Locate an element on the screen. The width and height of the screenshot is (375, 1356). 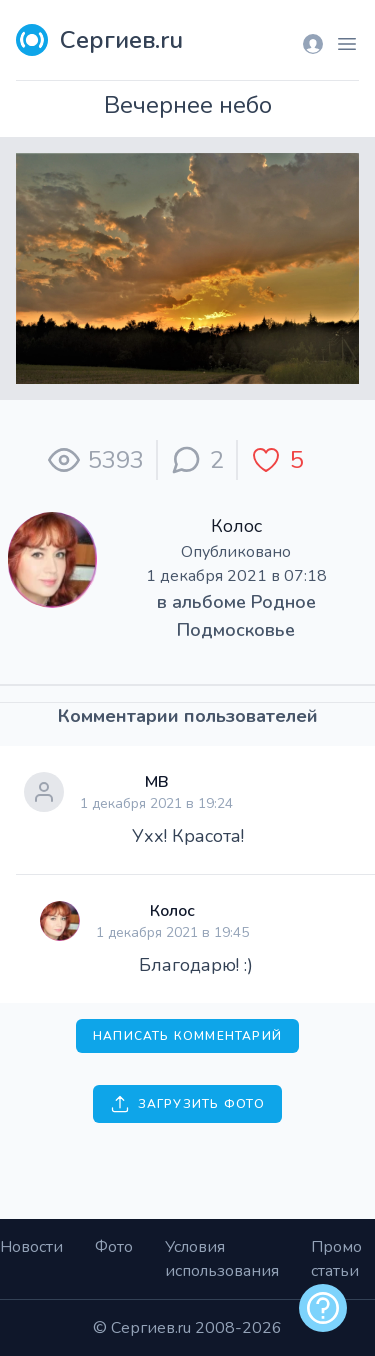
Новости is located at coordinates (31, 1247).